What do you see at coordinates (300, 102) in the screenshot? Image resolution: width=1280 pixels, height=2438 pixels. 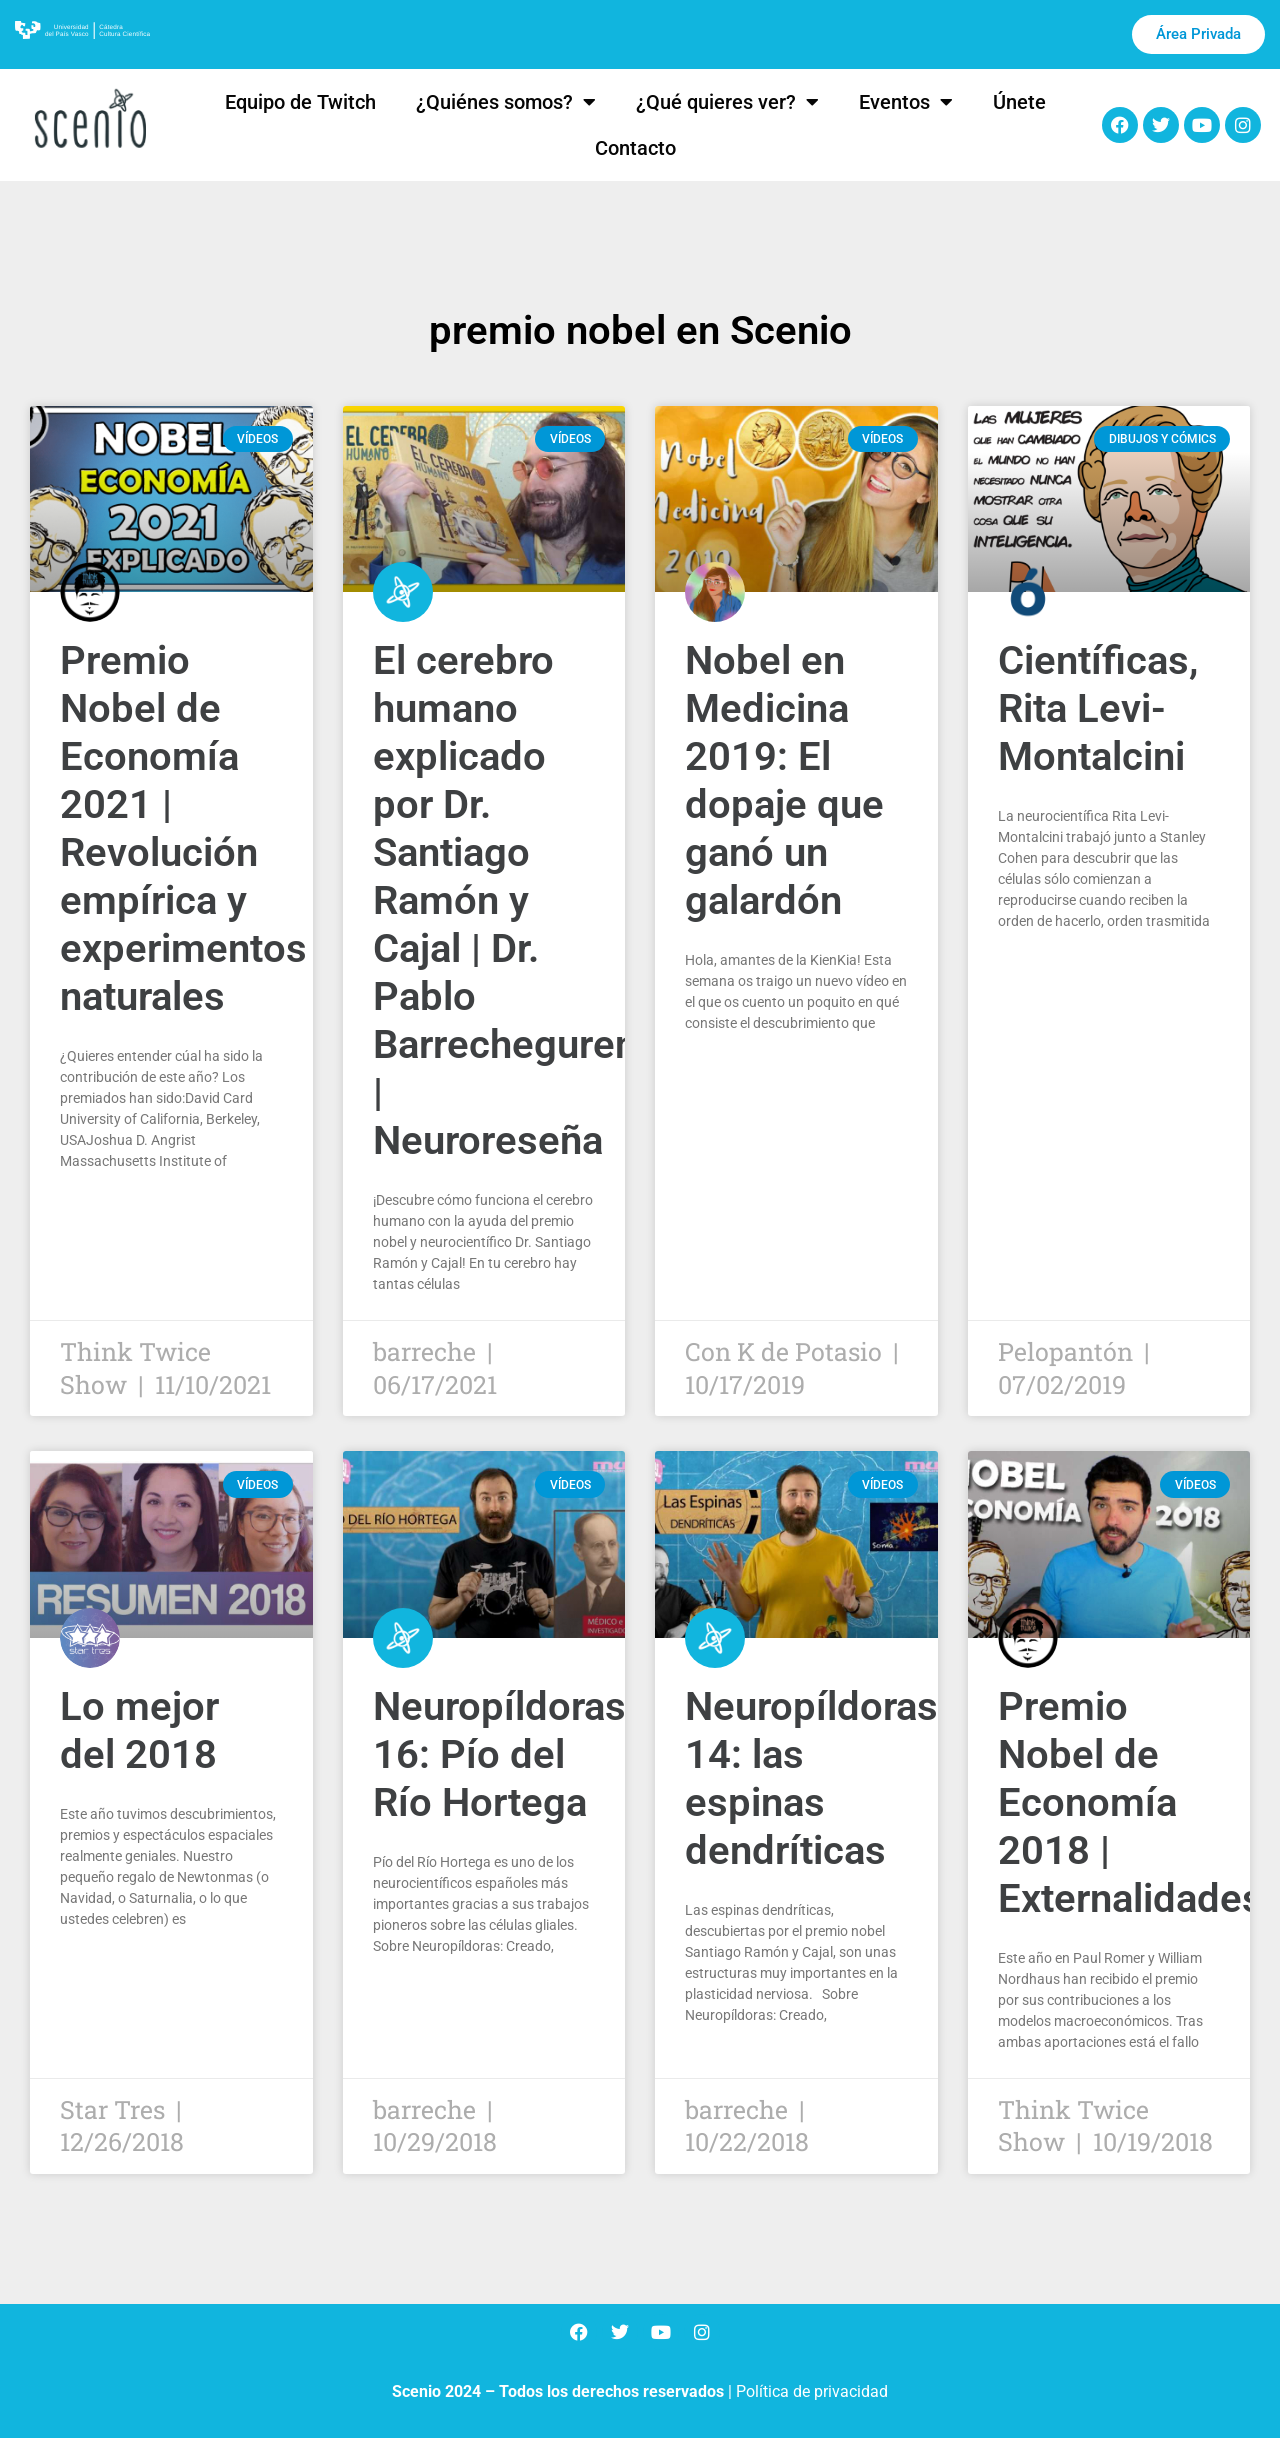 I see `Equipo de Twitch` at bounding box center [300, 102].